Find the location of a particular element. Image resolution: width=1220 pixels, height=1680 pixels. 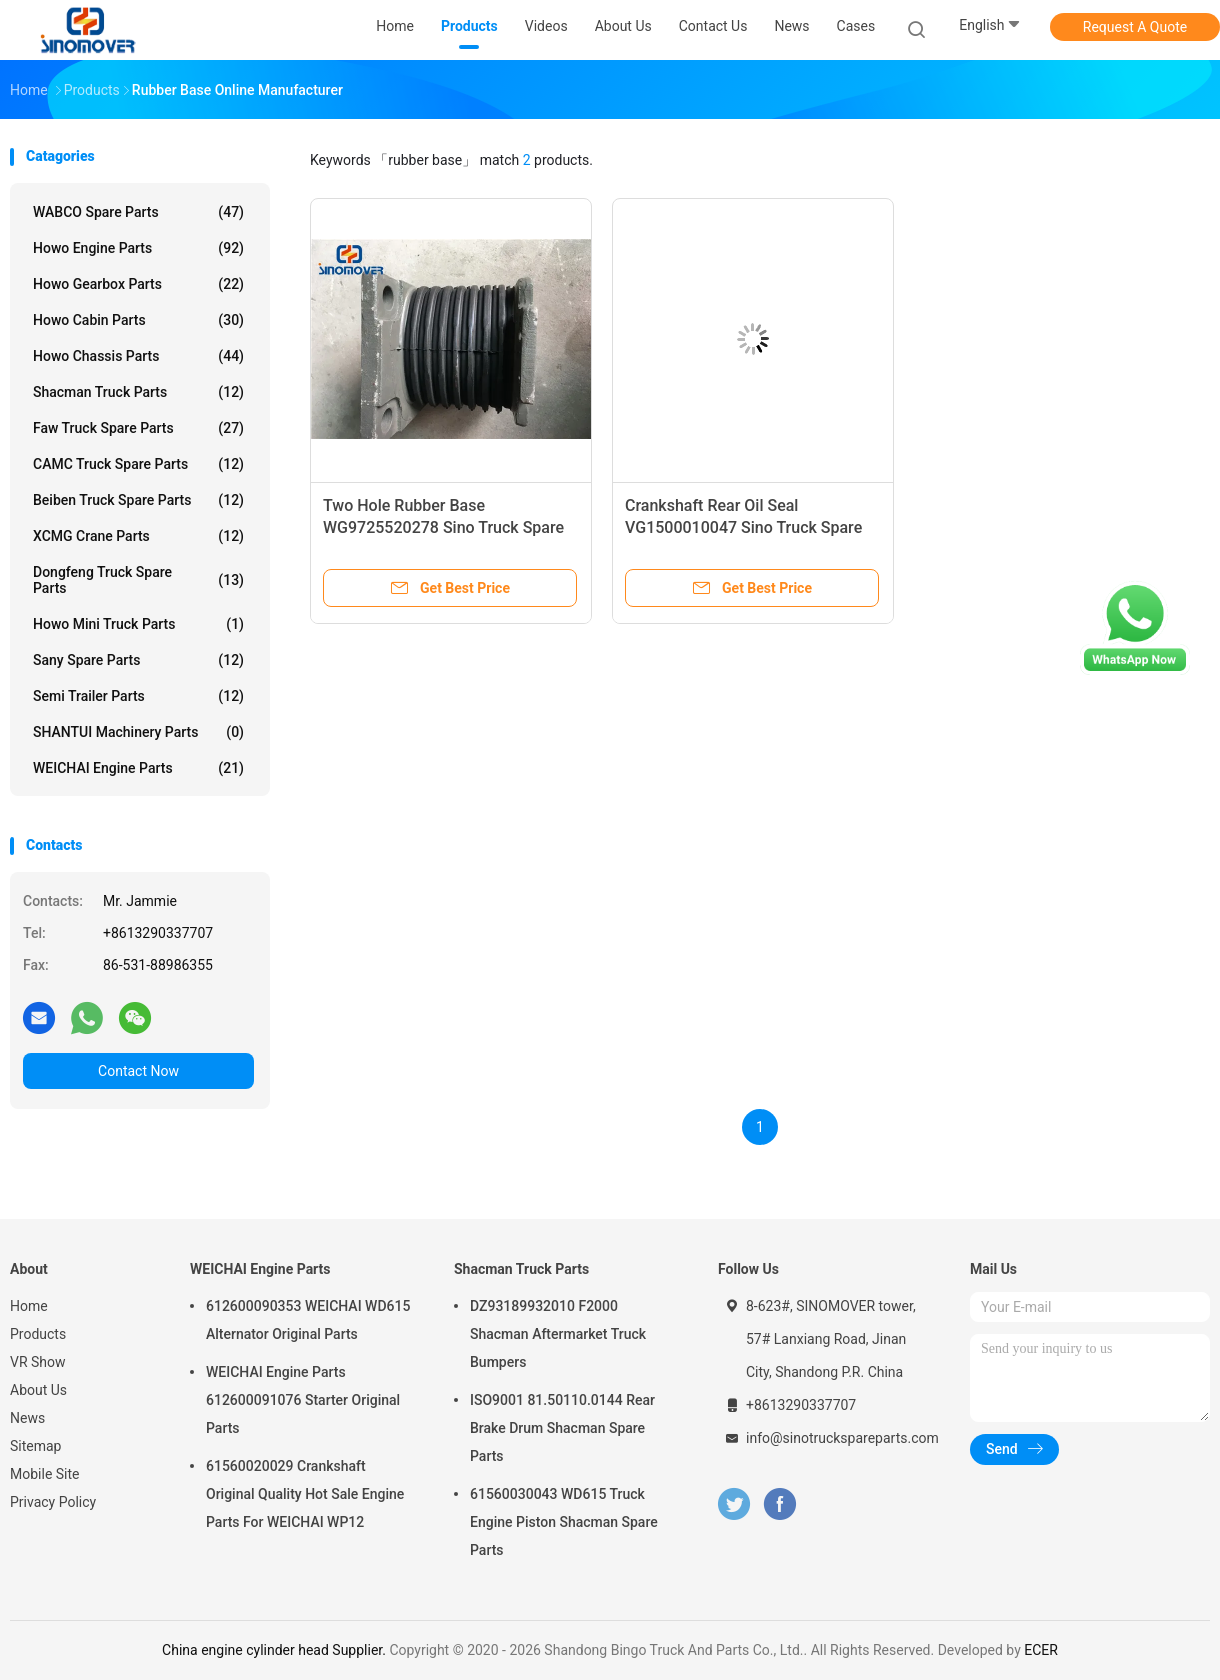

Howo Engine Parts is located at coordinates (138, 248).